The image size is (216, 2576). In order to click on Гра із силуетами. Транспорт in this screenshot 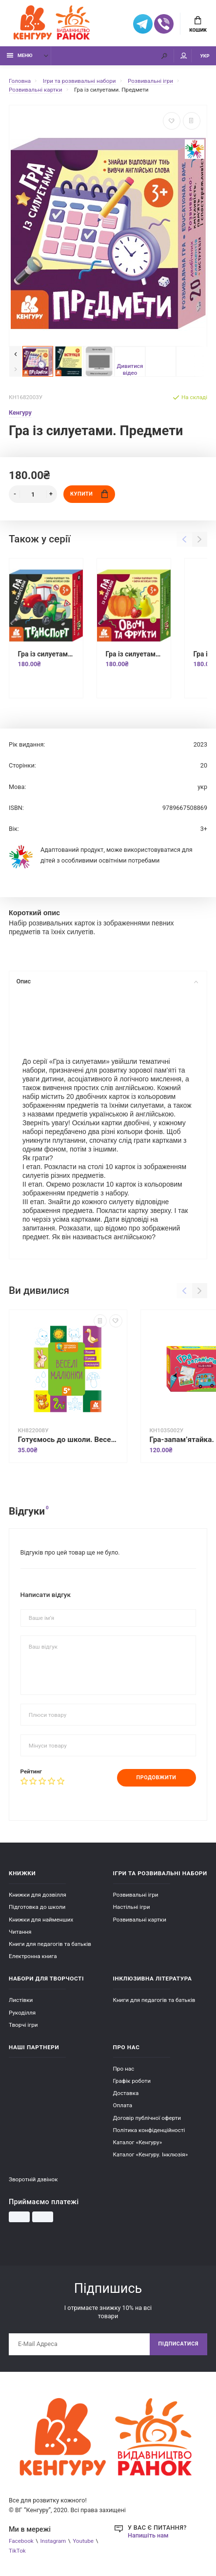, I will do `click(46, 654)`.